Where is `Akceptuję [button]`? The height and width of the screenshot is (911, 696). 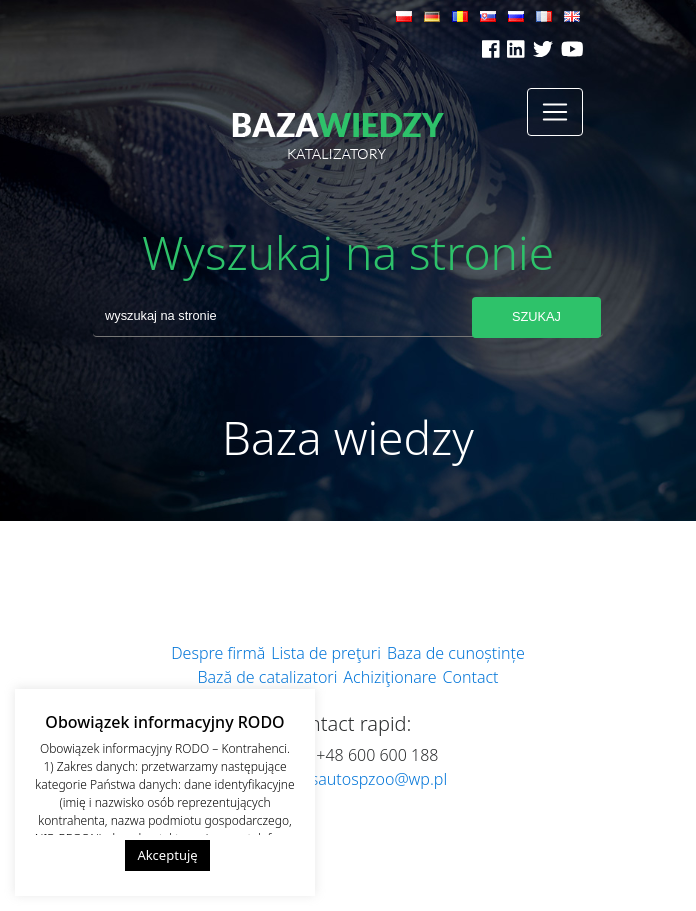 Akceptuję [button] is located at coordinates (167, 855).